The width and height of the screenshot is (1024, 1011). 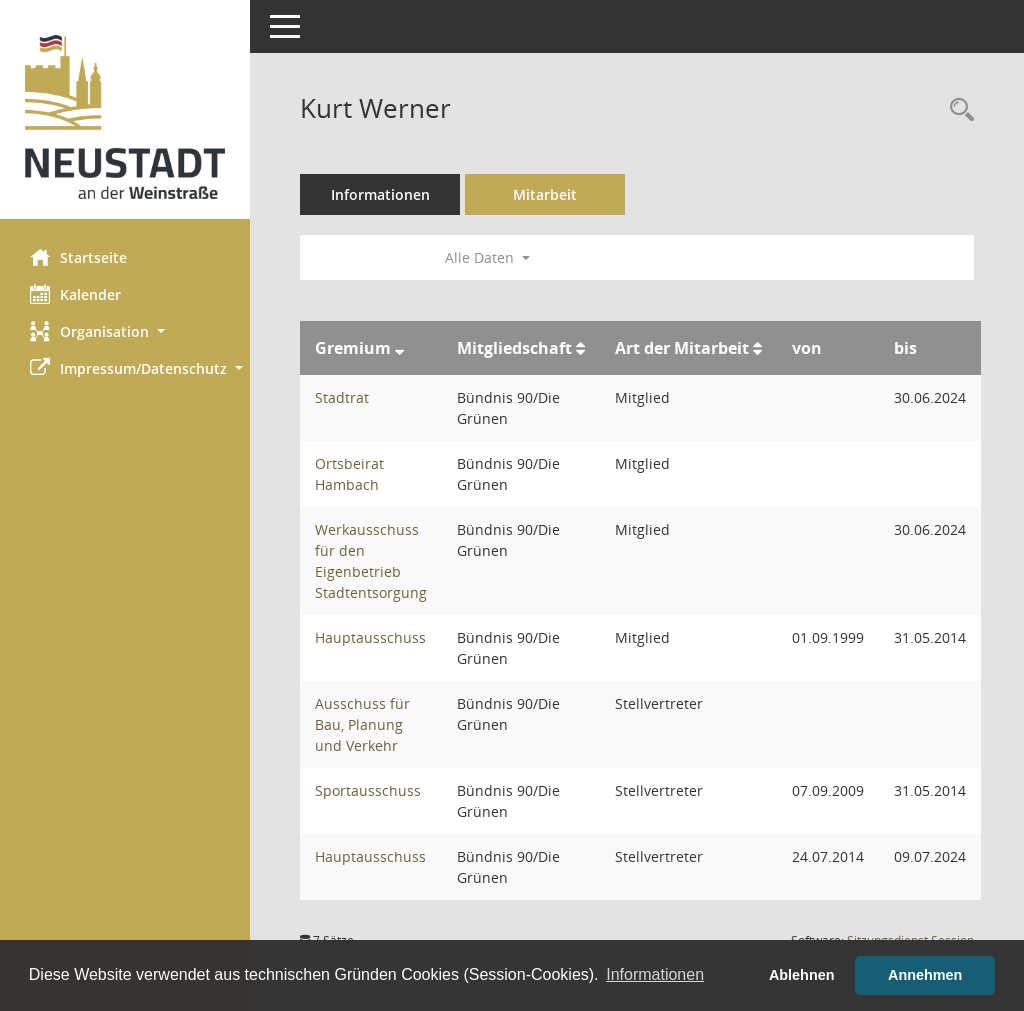 I want to click on [button], so click(x=125, y=331).